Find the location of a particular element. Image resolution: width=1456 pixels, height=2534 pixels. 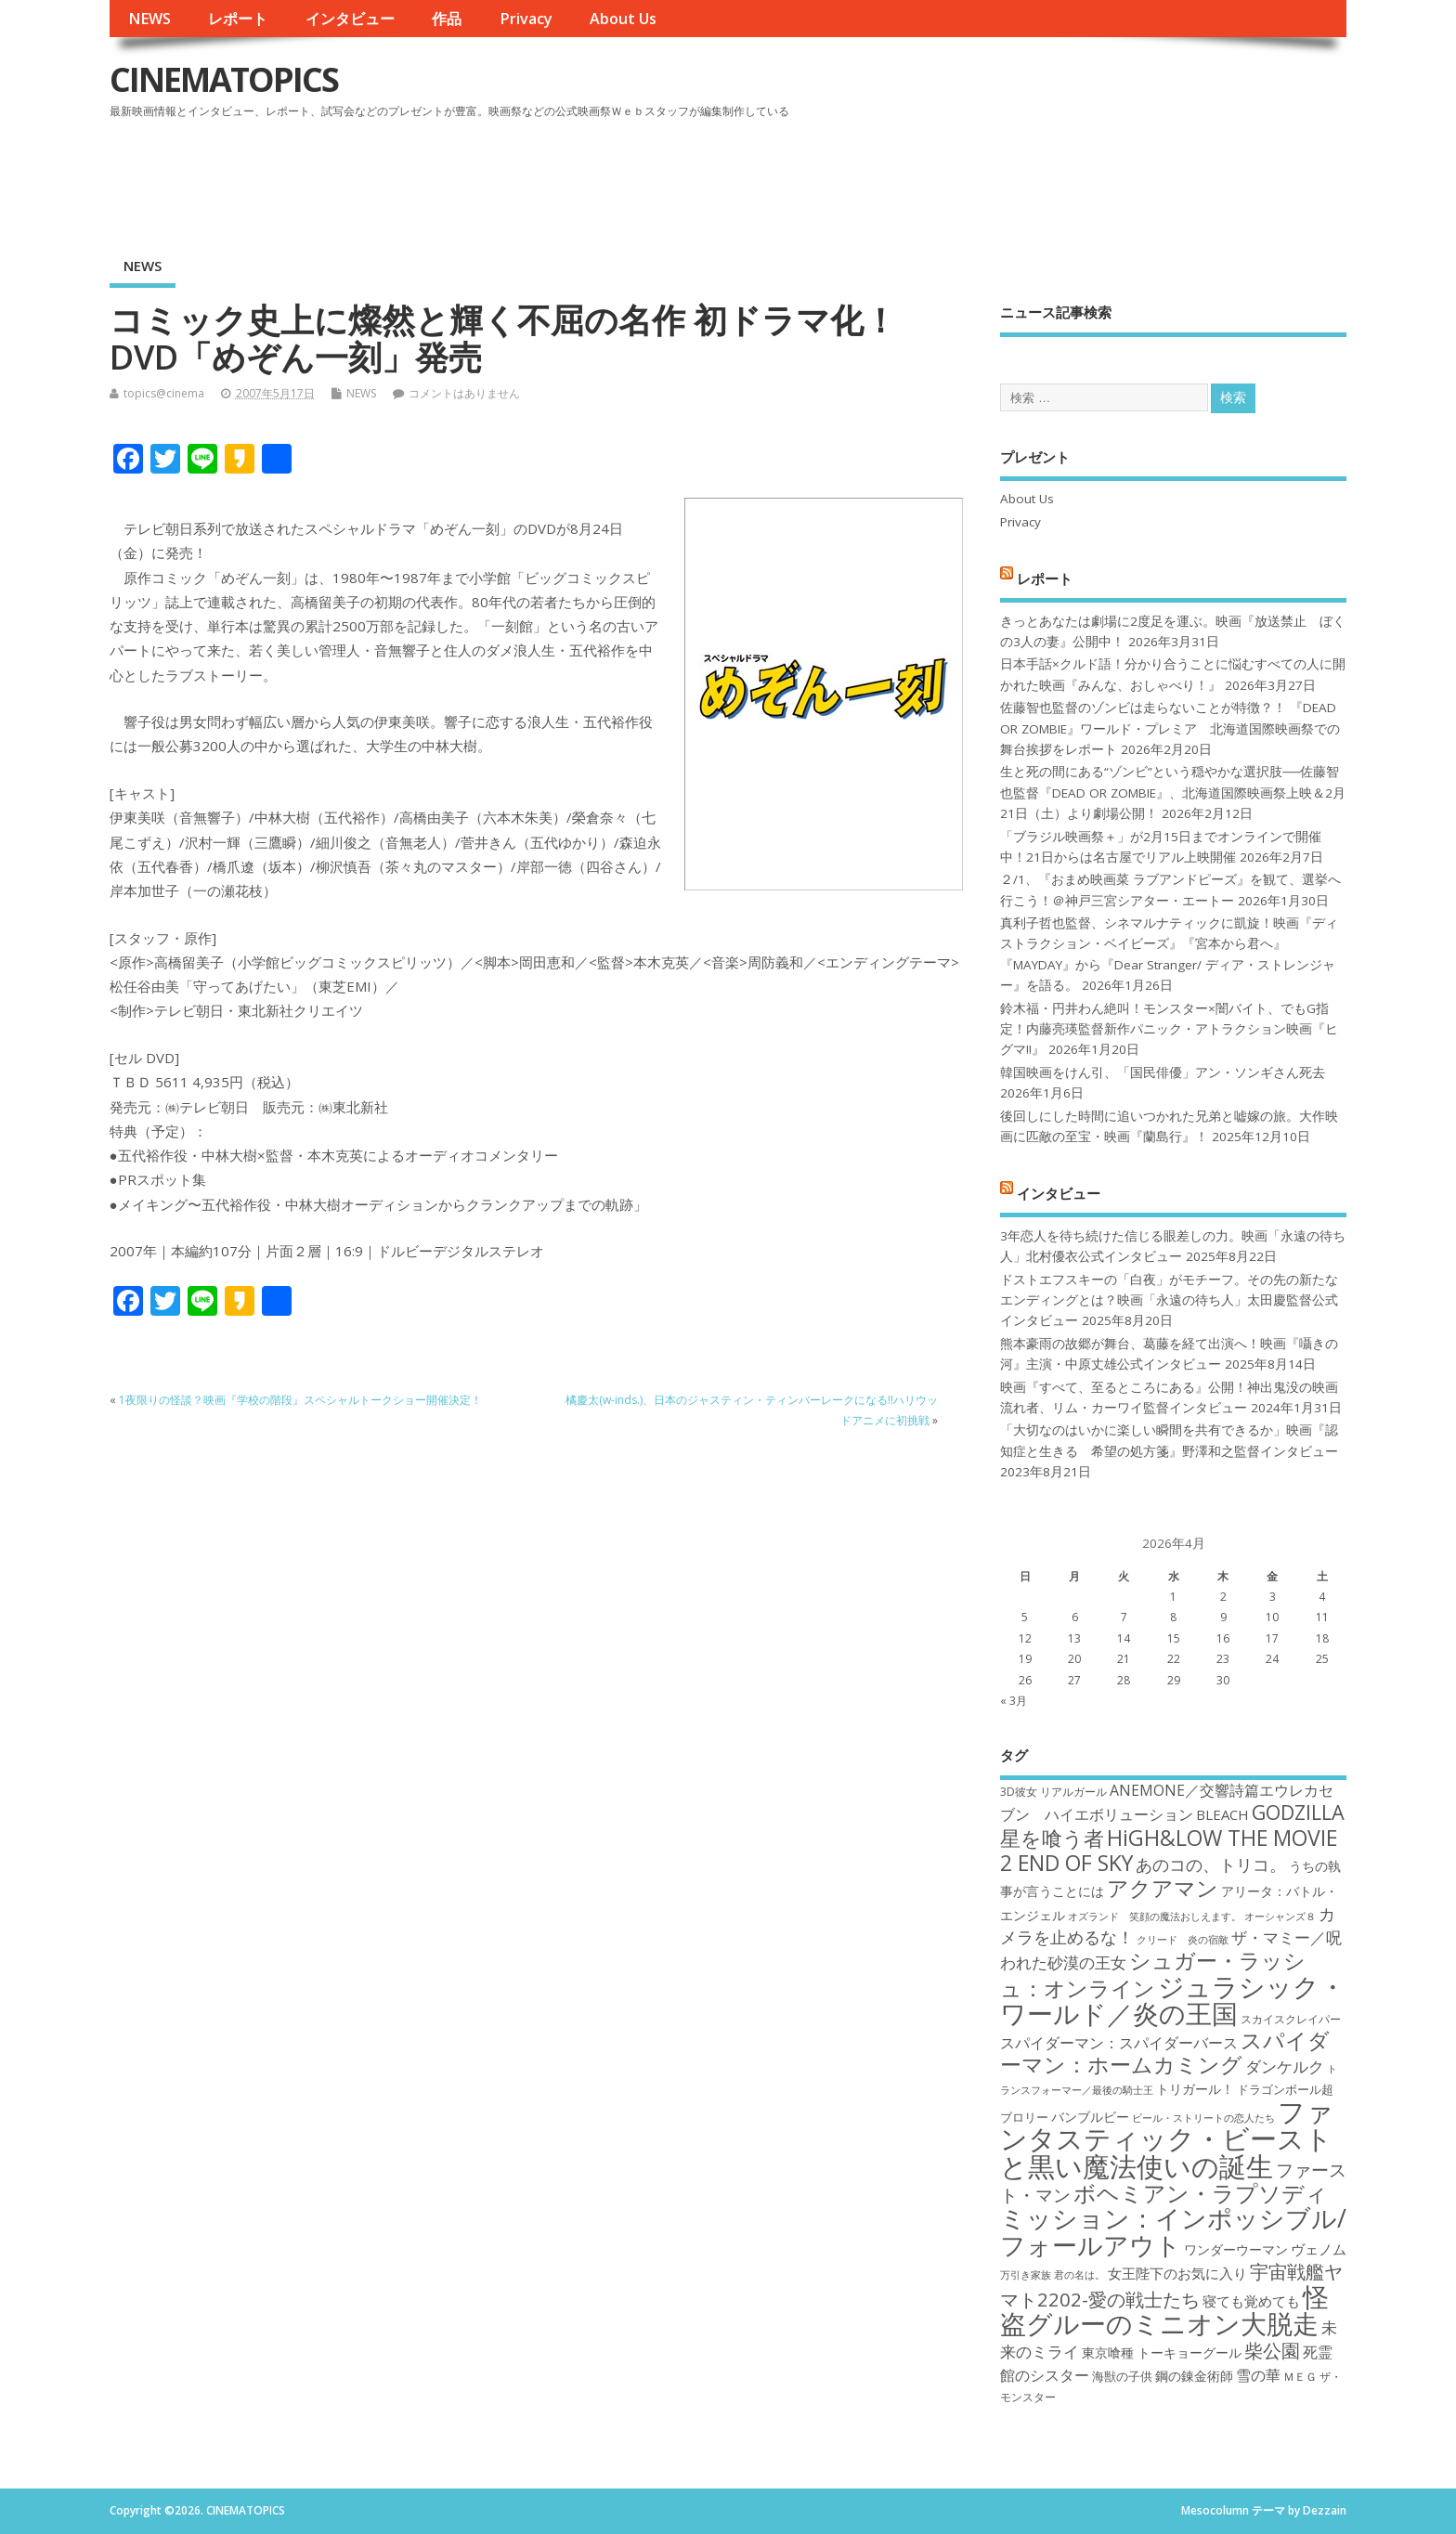

3D彼女 リアルガール [3D彼女 リアルガール (17個の項目)] is located at coordinates (1053, 1792).